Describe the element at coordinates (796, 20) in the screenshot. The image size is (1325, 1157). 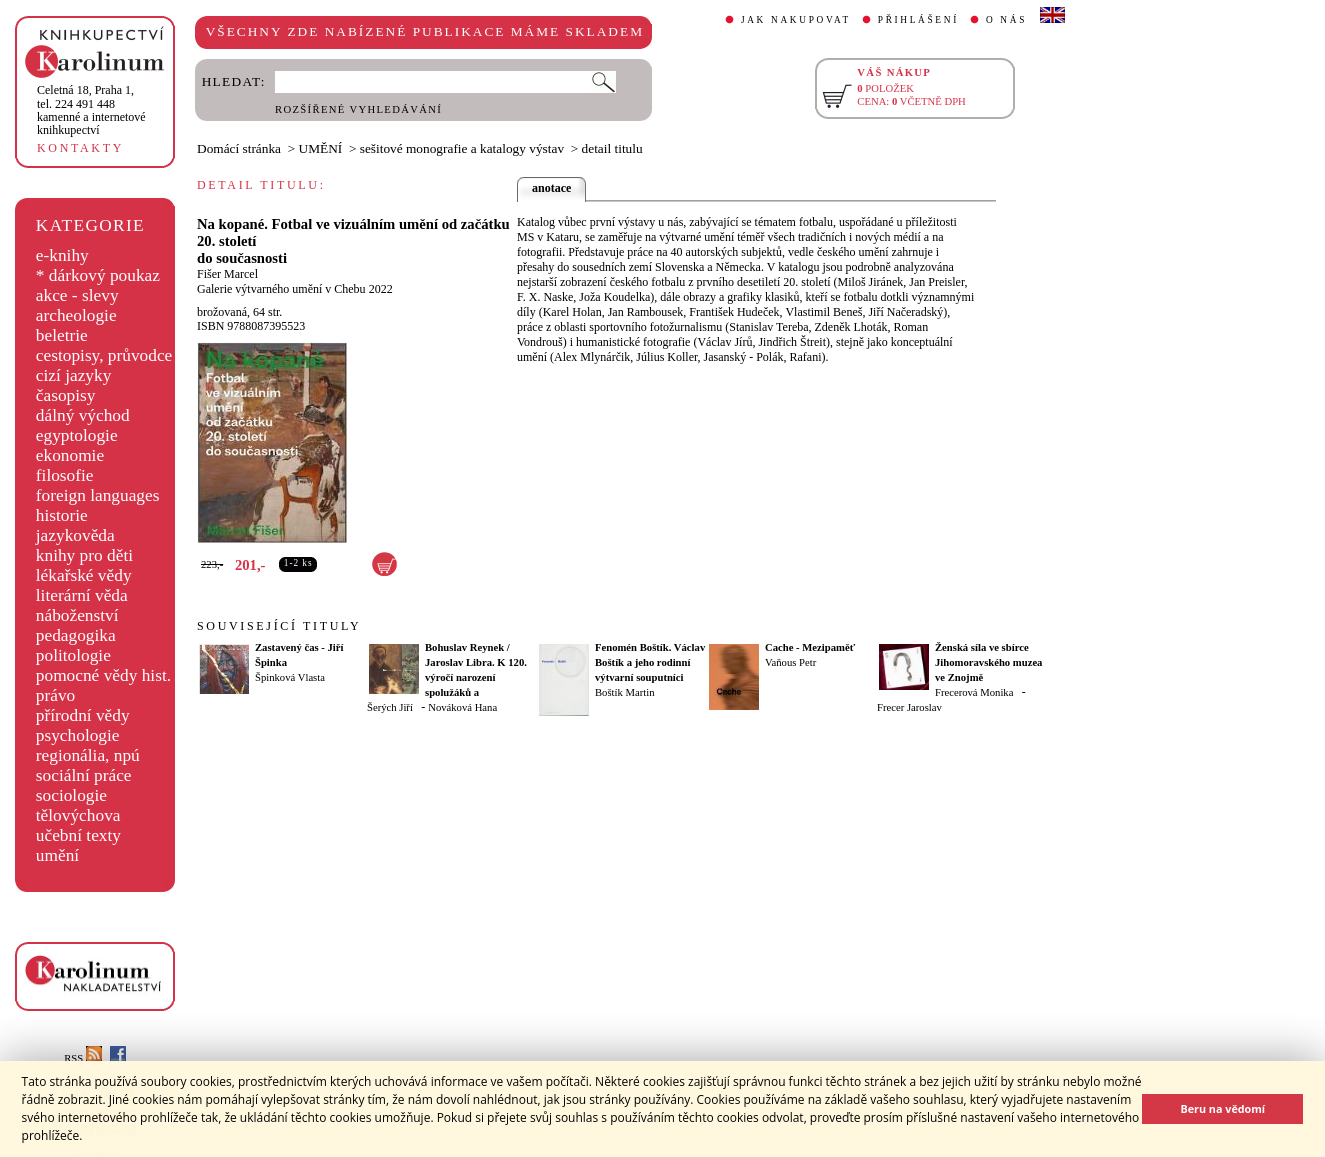
I see `JAK NAKUPOVAT` at that location.